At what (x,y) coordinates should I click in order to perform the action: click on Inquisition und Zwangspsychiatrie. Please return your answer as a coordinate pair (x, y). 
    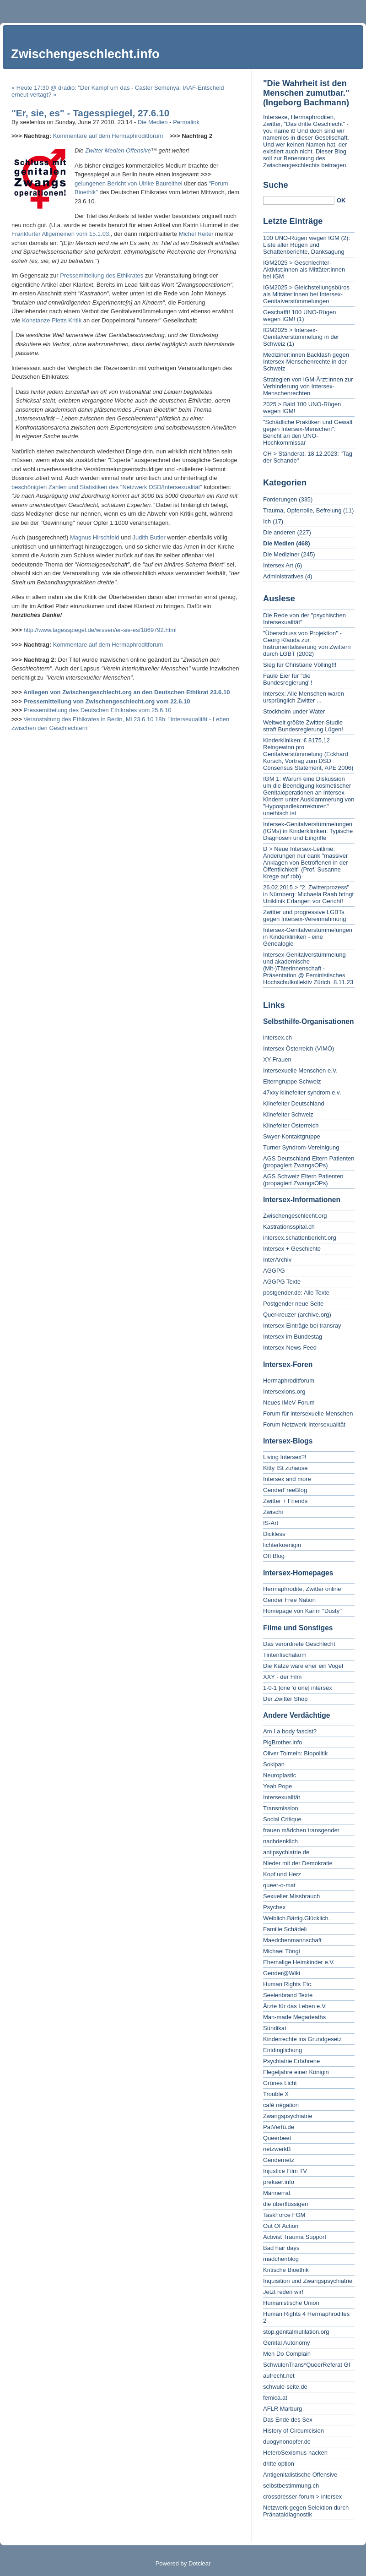
    Looking at the image, I should click on (307, 2280).